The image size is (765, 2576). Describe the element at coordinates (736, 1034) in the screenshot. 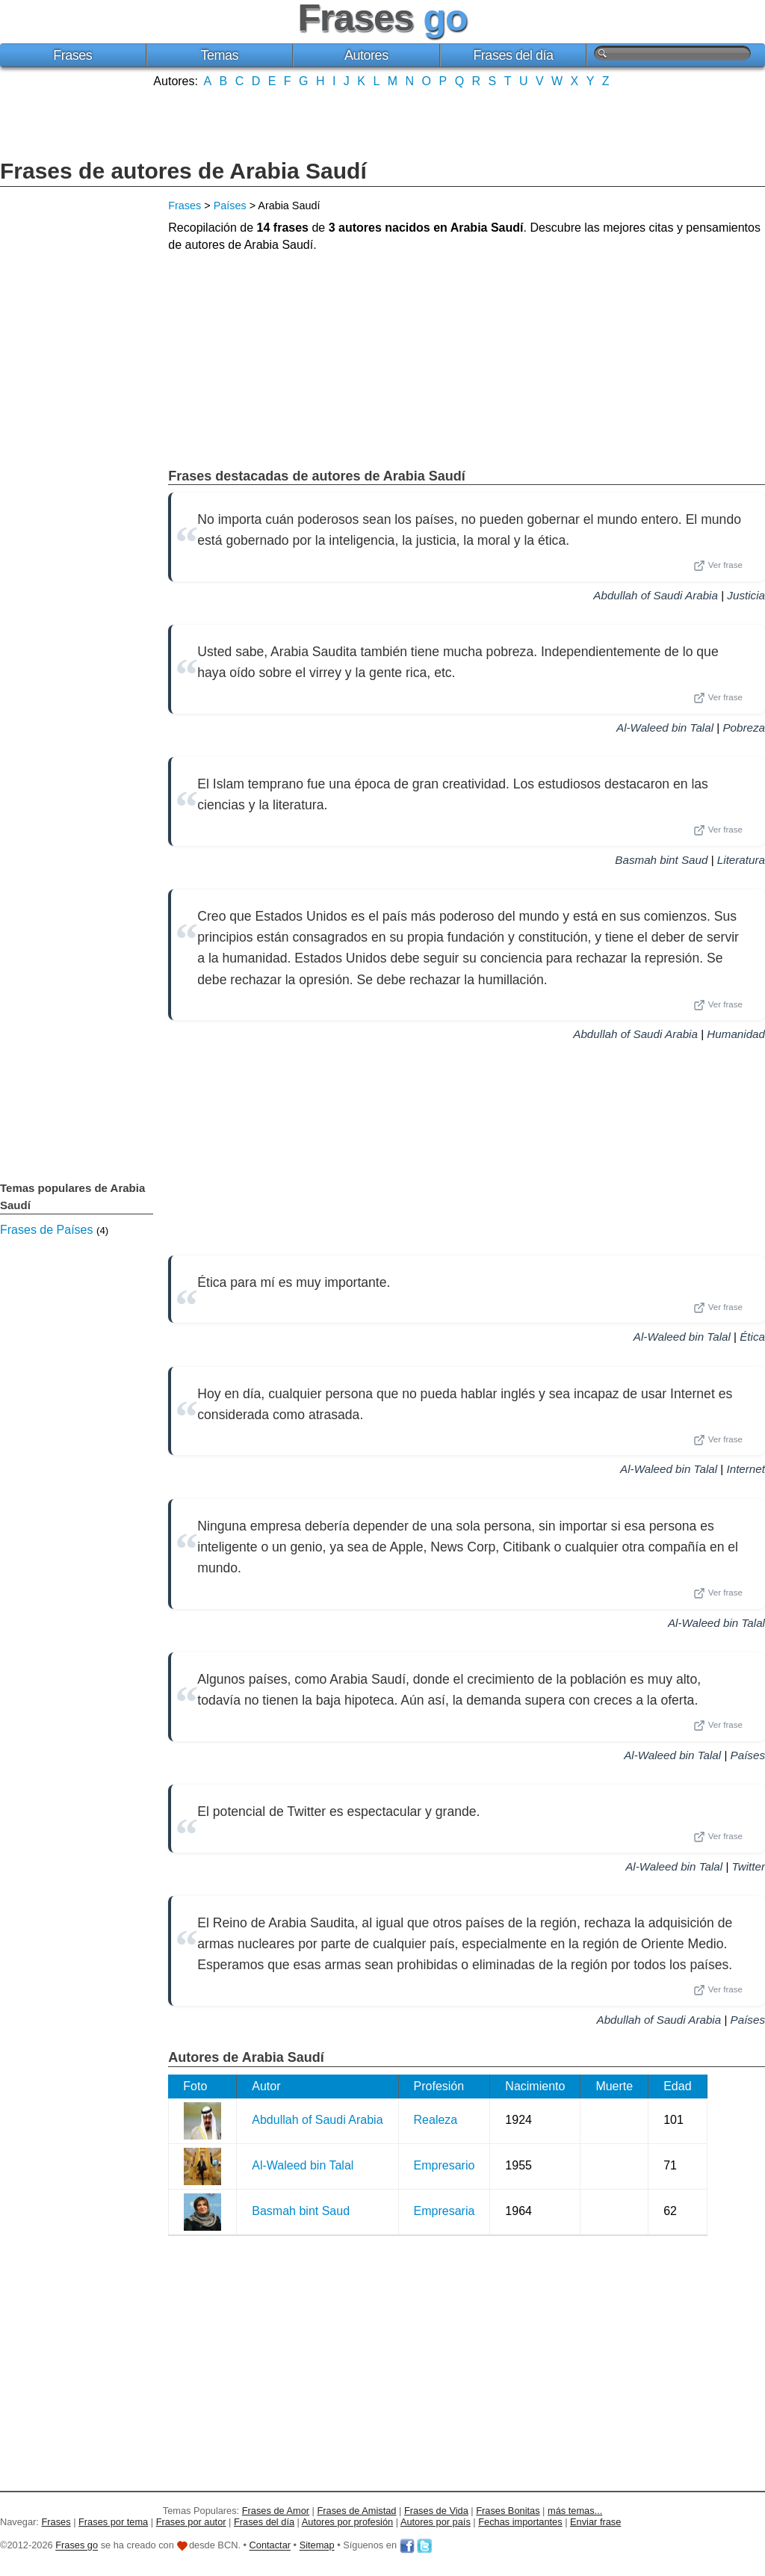

I see `Humanidad` at that location.